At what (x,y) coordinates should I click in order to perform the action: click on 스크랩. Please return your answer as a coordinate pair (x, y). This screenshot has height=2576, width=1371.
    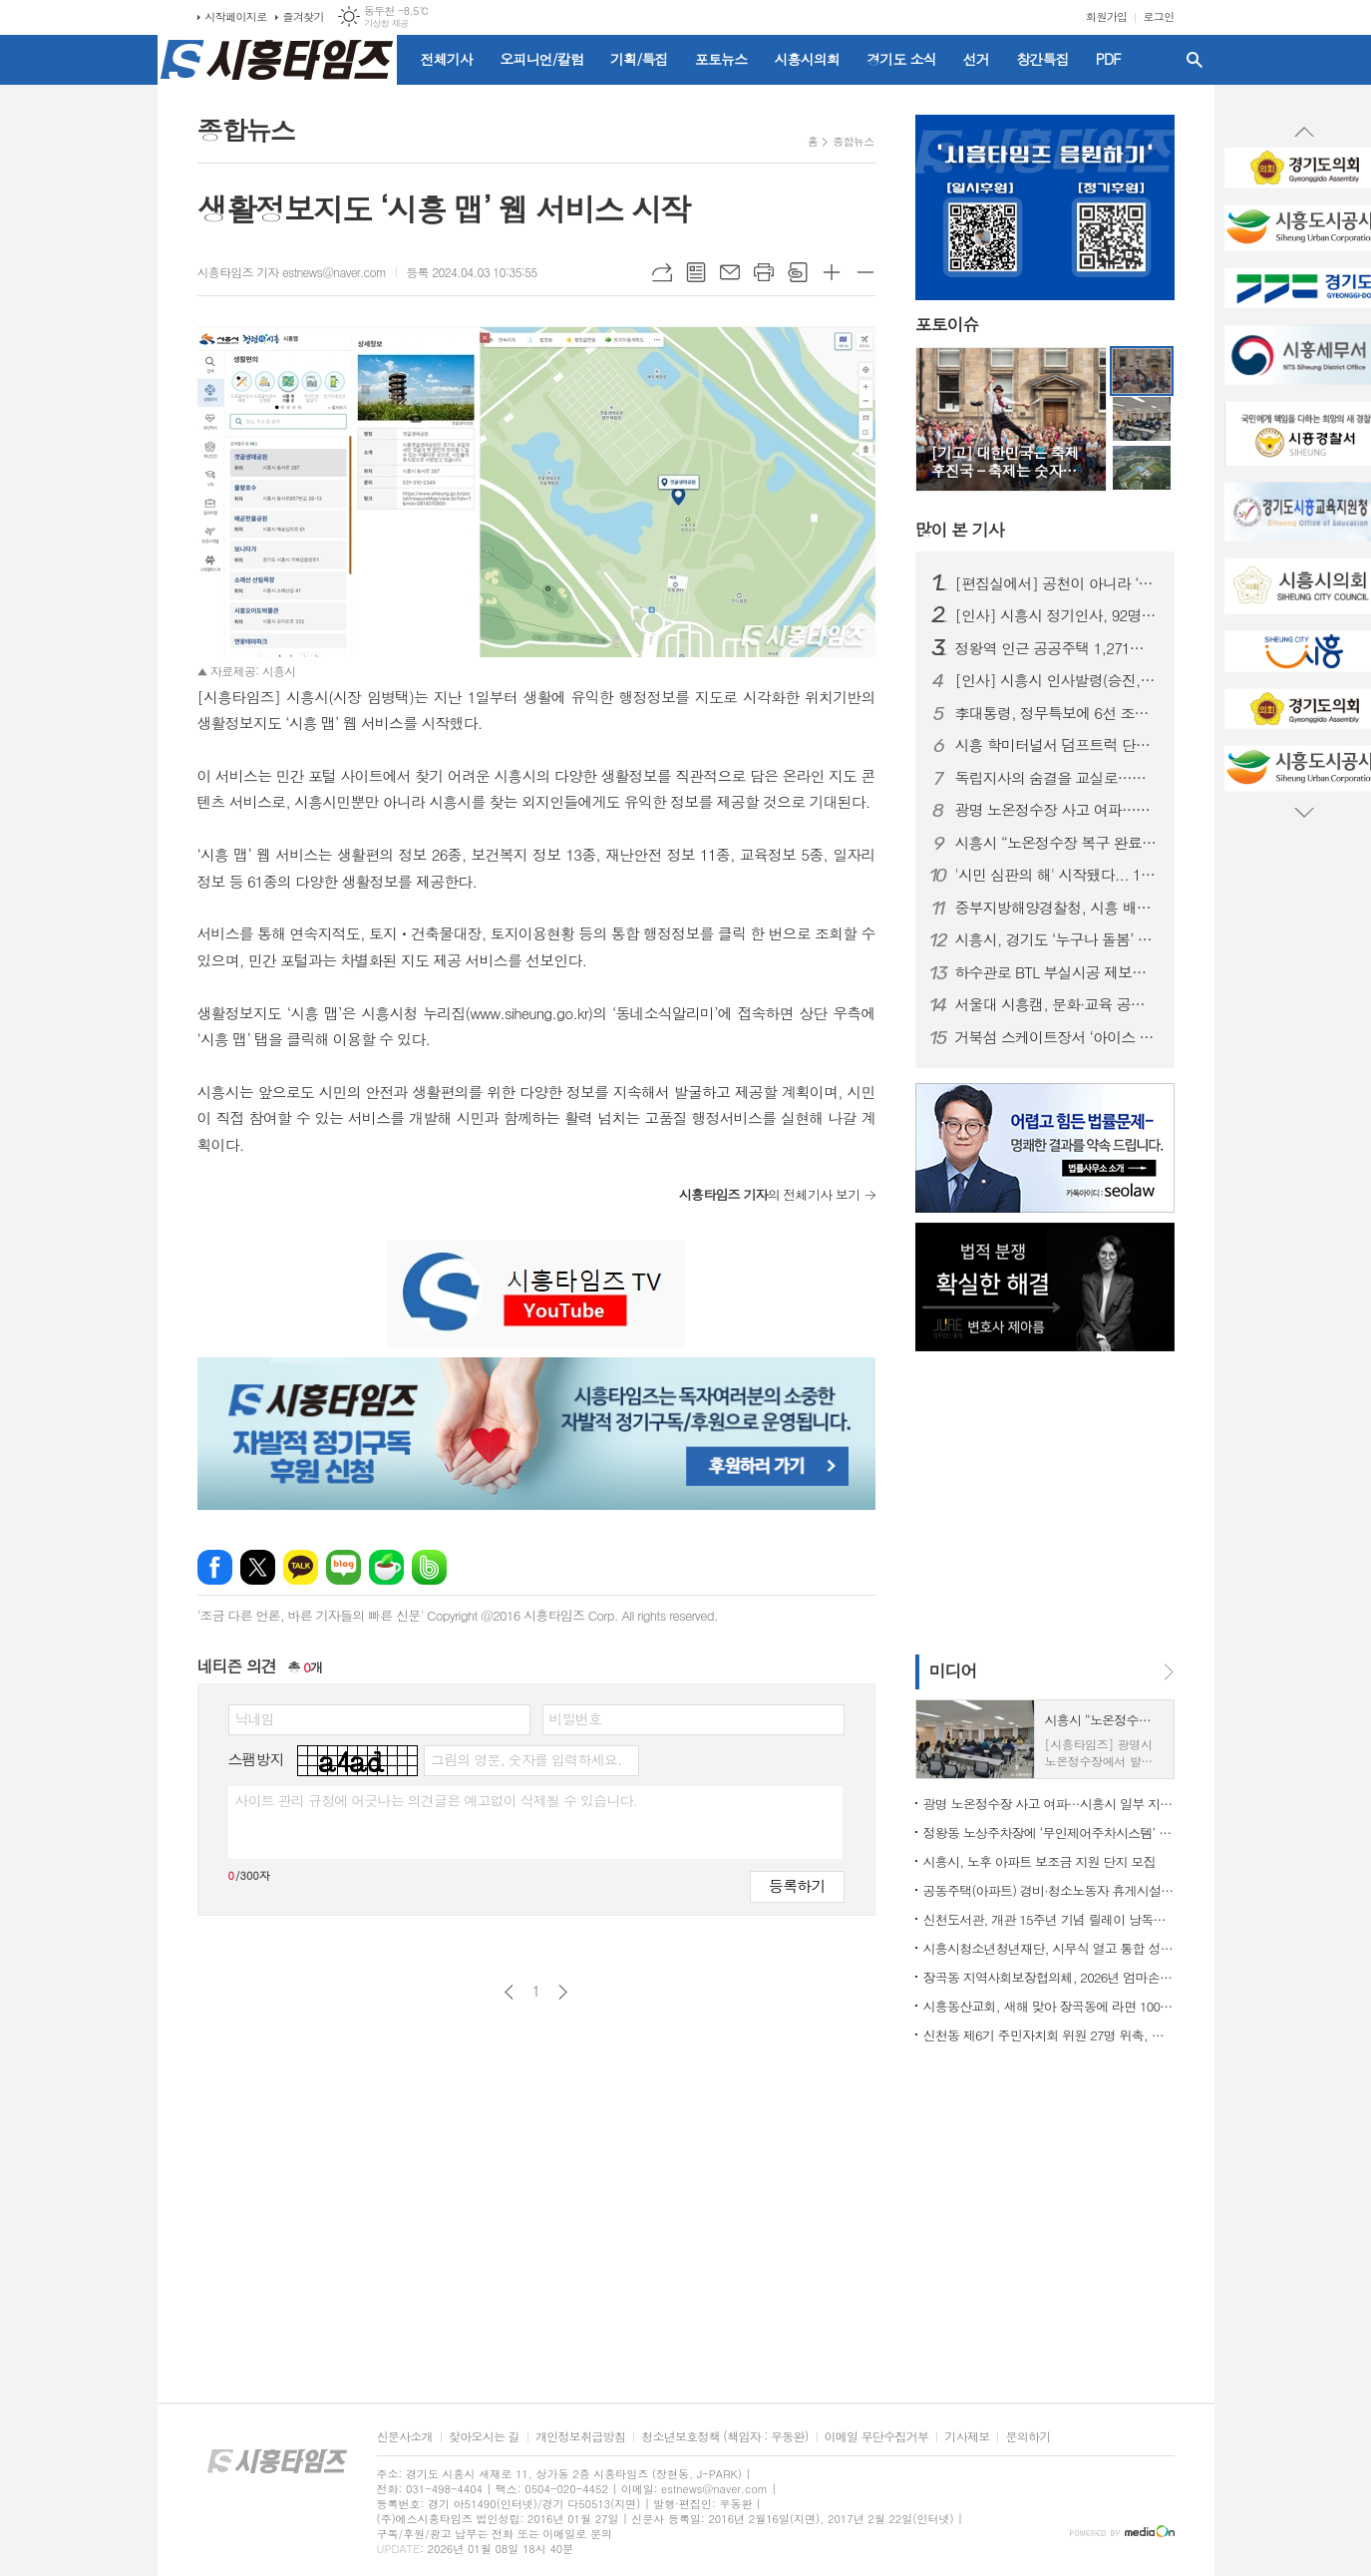
    Looking at the image, I should click on (798, 272).